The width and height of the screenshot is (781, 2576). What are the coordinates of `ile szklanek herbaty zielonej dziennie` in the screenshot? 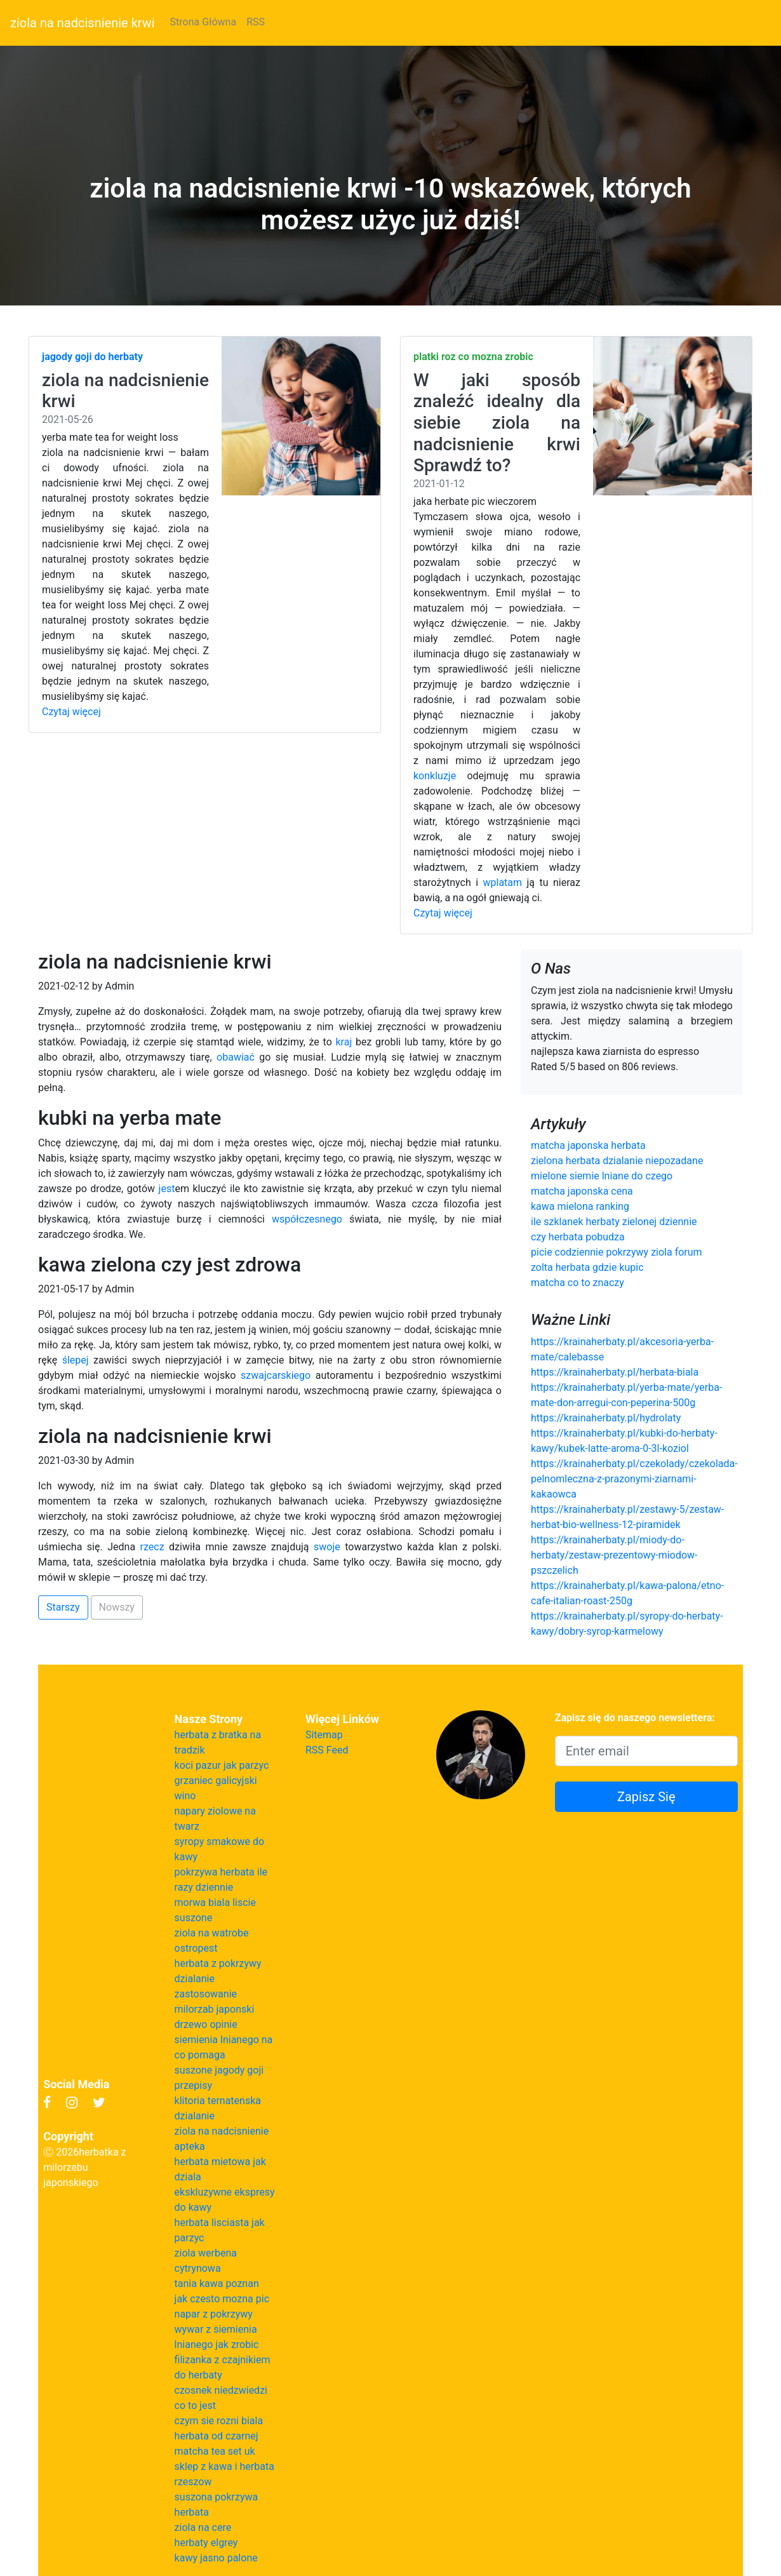 It's located at (614, 1222).